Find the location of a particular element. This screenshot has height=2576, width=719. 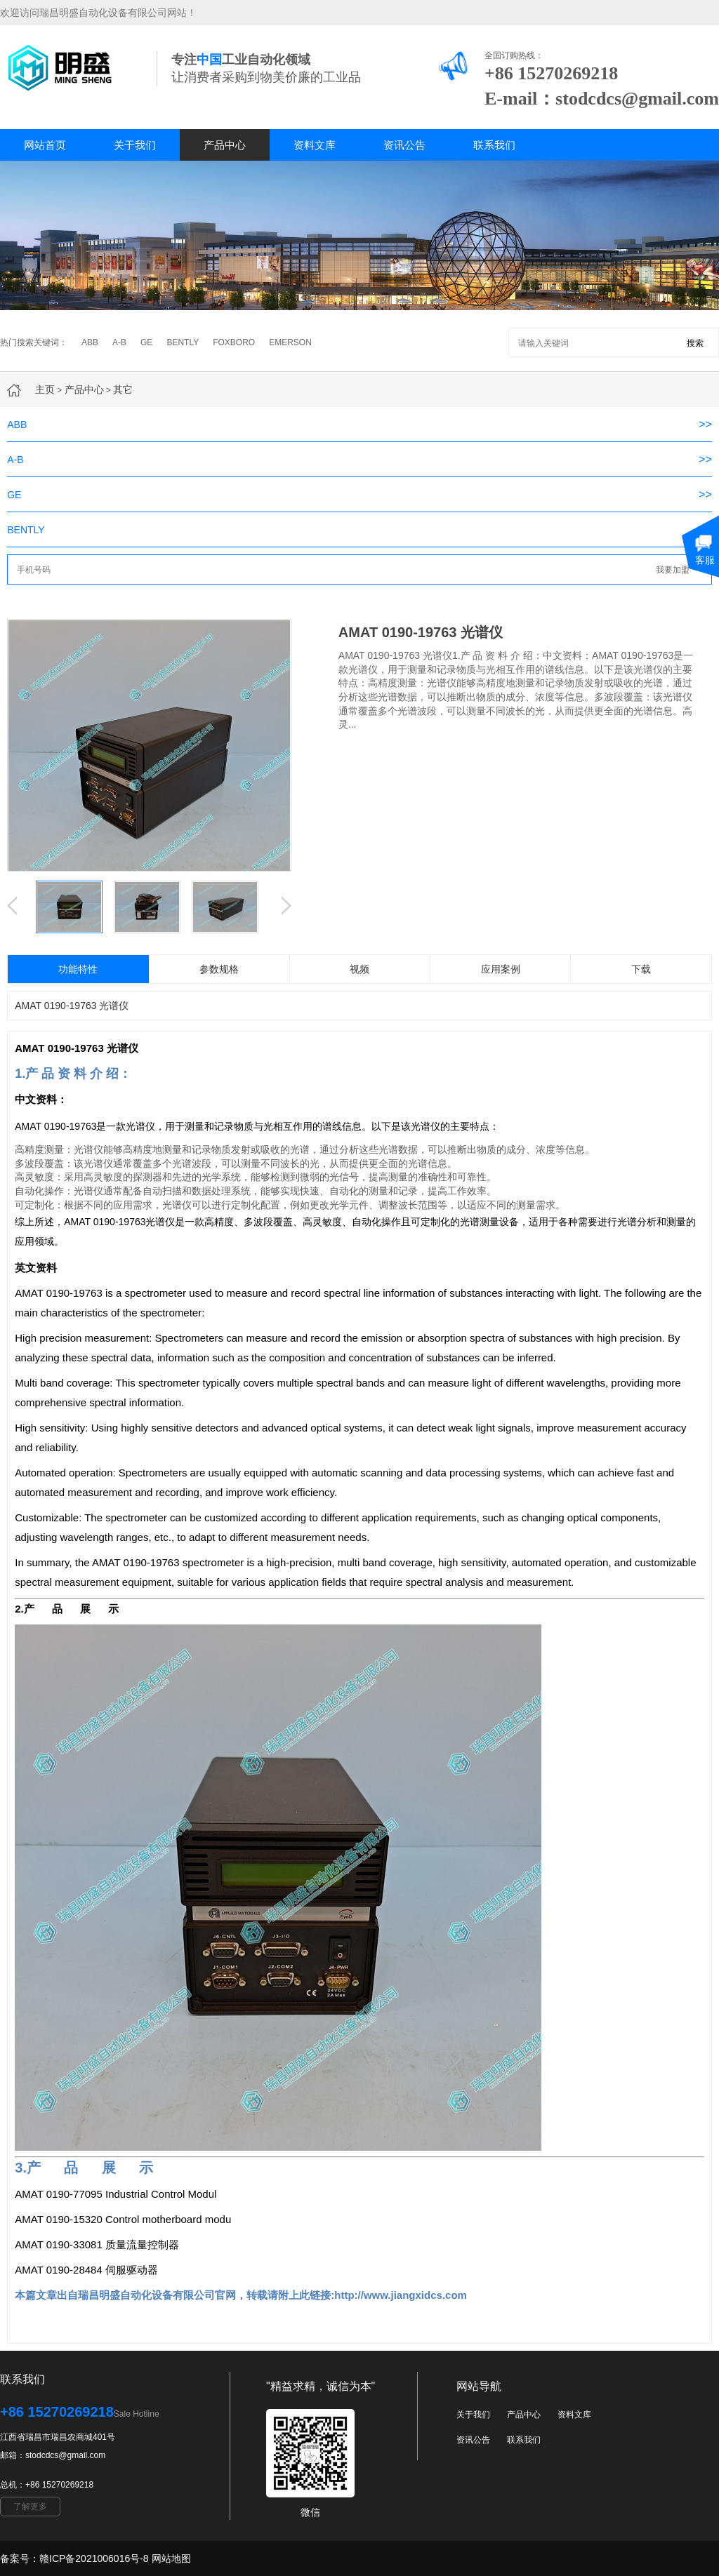

BENTLY is located at coordinates (182, 342).